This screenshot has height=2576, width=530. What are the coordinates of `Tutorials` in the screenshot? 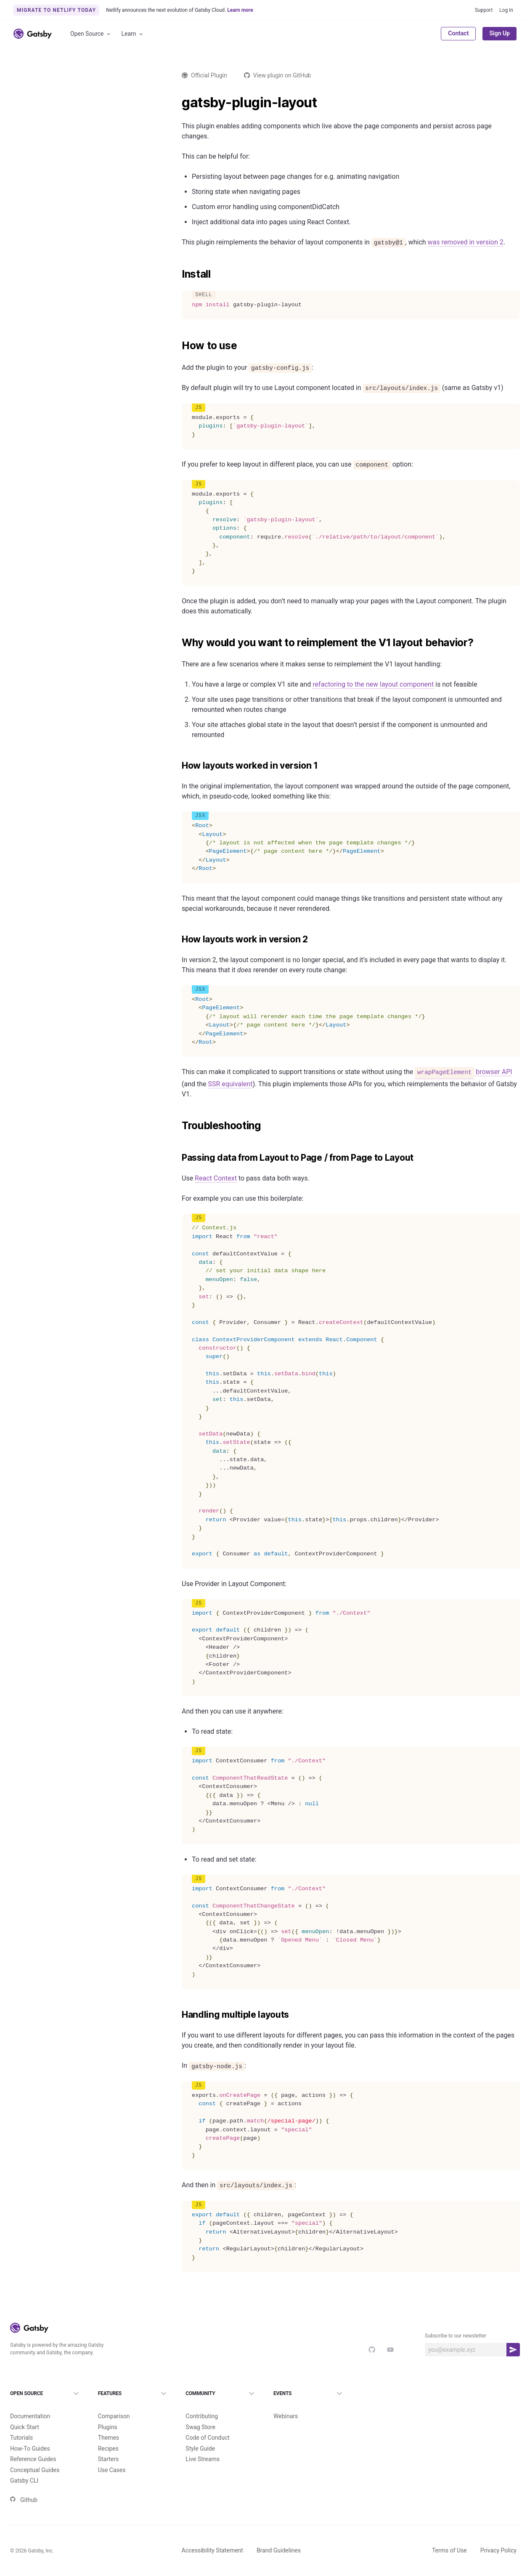 It's located at (21, 2423).